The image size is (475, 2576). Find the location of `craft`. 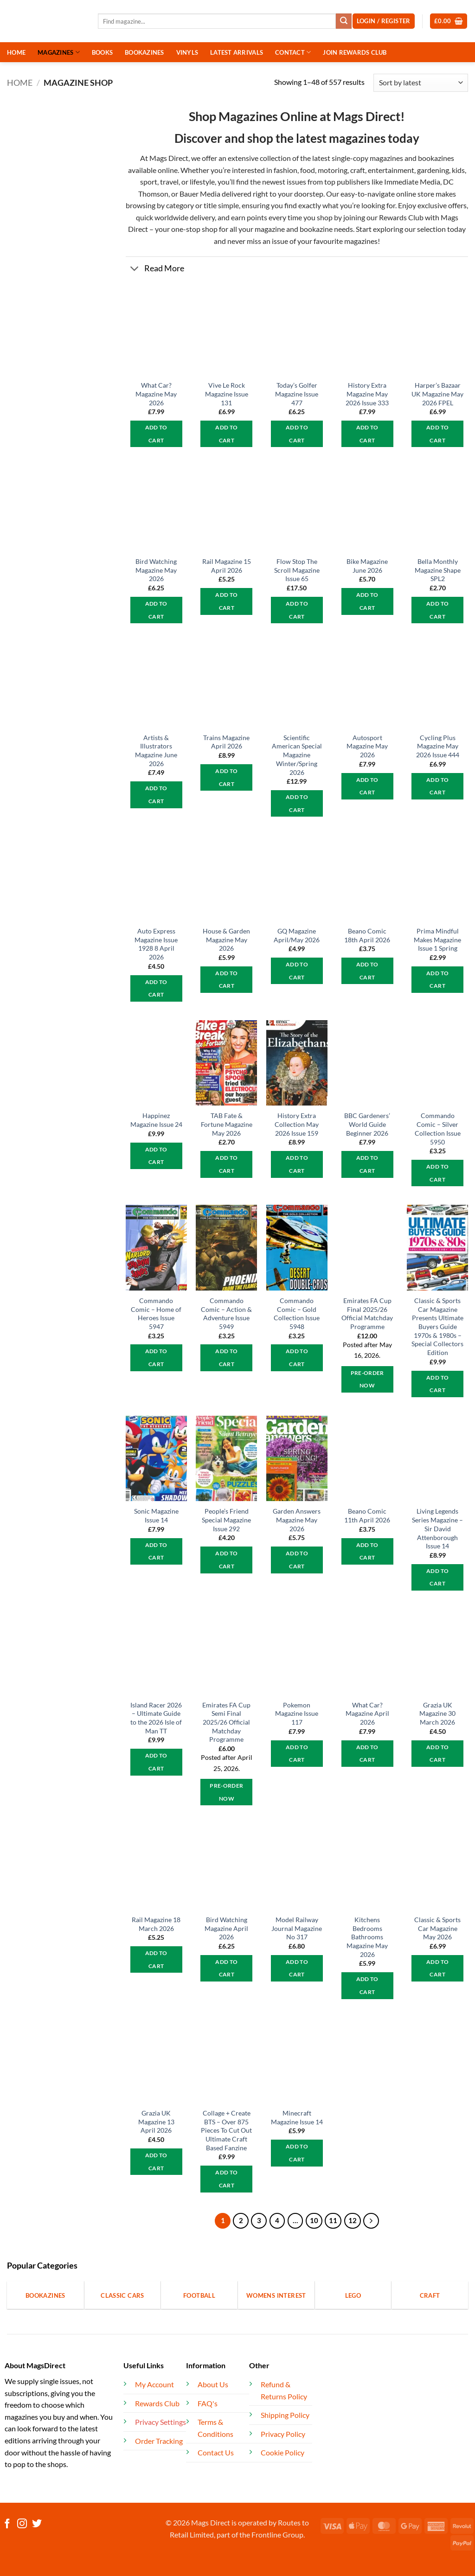

craft is located at coordinates (357, 170).